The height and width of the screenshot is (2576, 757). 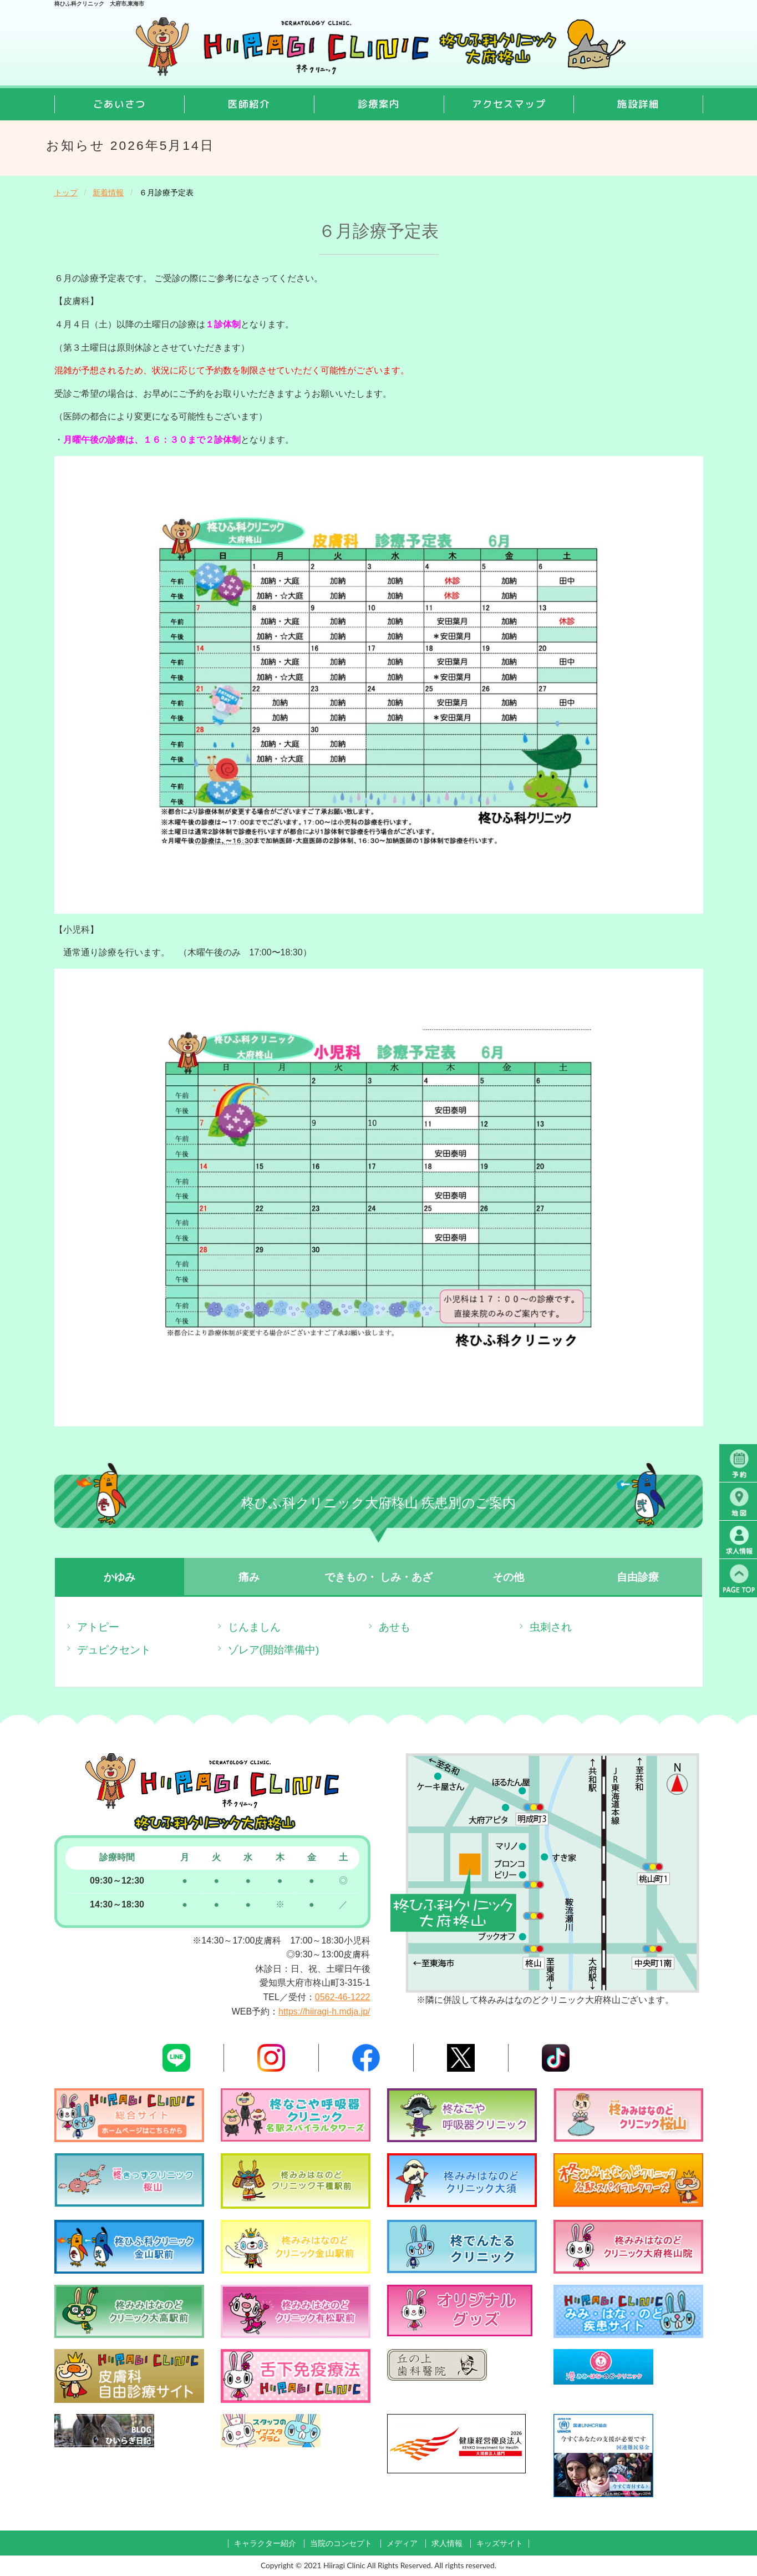 What do you see at coordinates (66, 193) in the screenshot?
I see `トップ` at bounding box center [66, 193].